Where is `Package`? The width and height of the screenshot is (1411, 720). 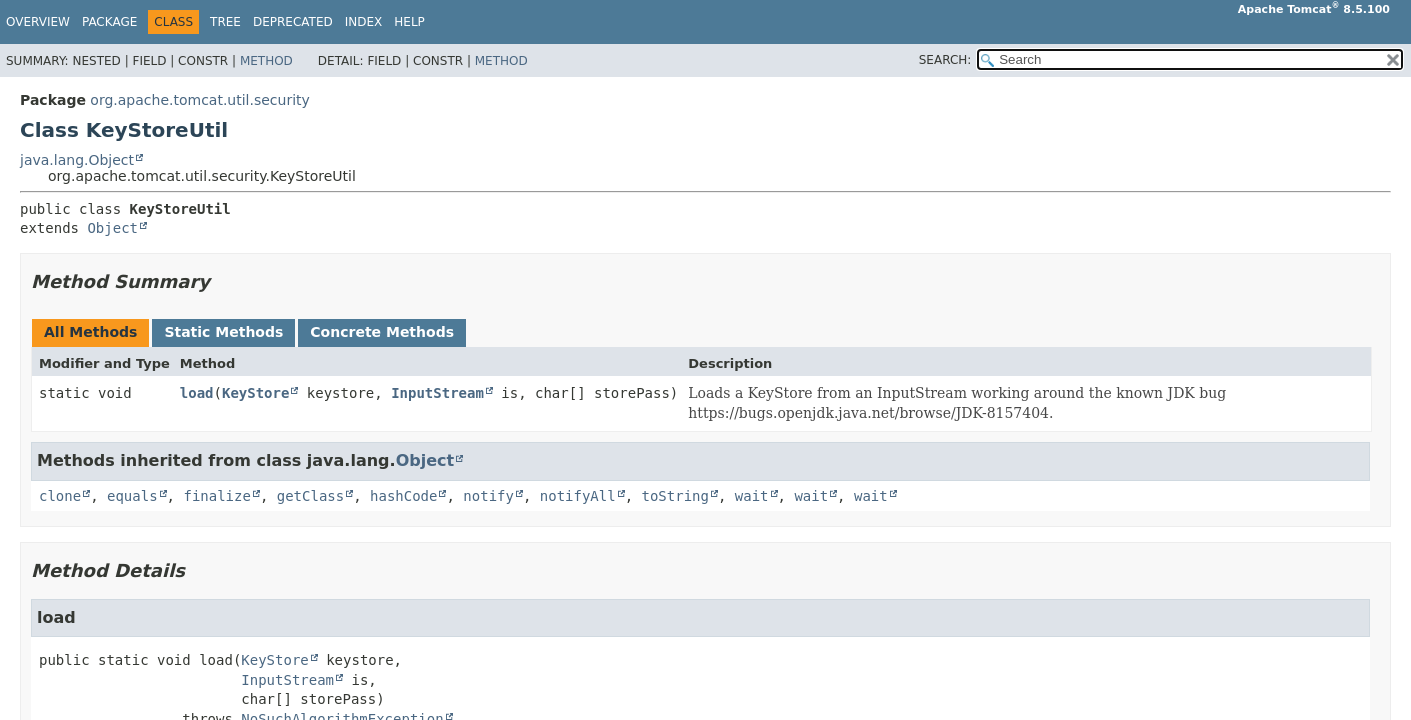 Package is located at coordinates (109, 22).